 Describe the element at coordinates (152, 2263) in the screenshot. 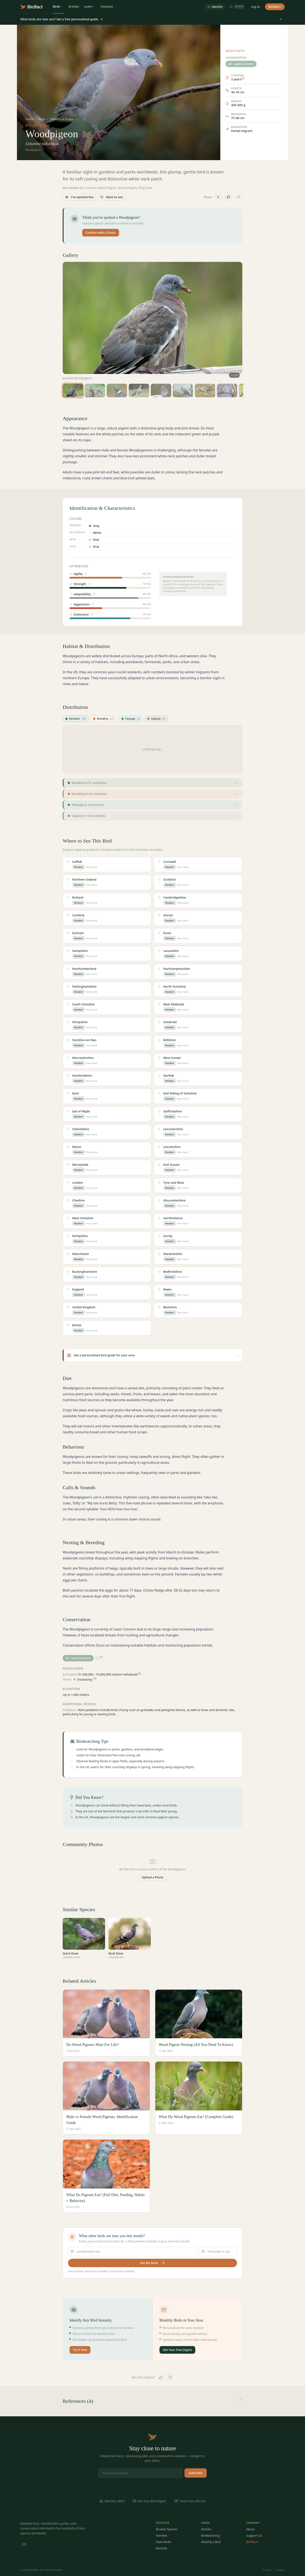

I see `See My Birds` at that location.